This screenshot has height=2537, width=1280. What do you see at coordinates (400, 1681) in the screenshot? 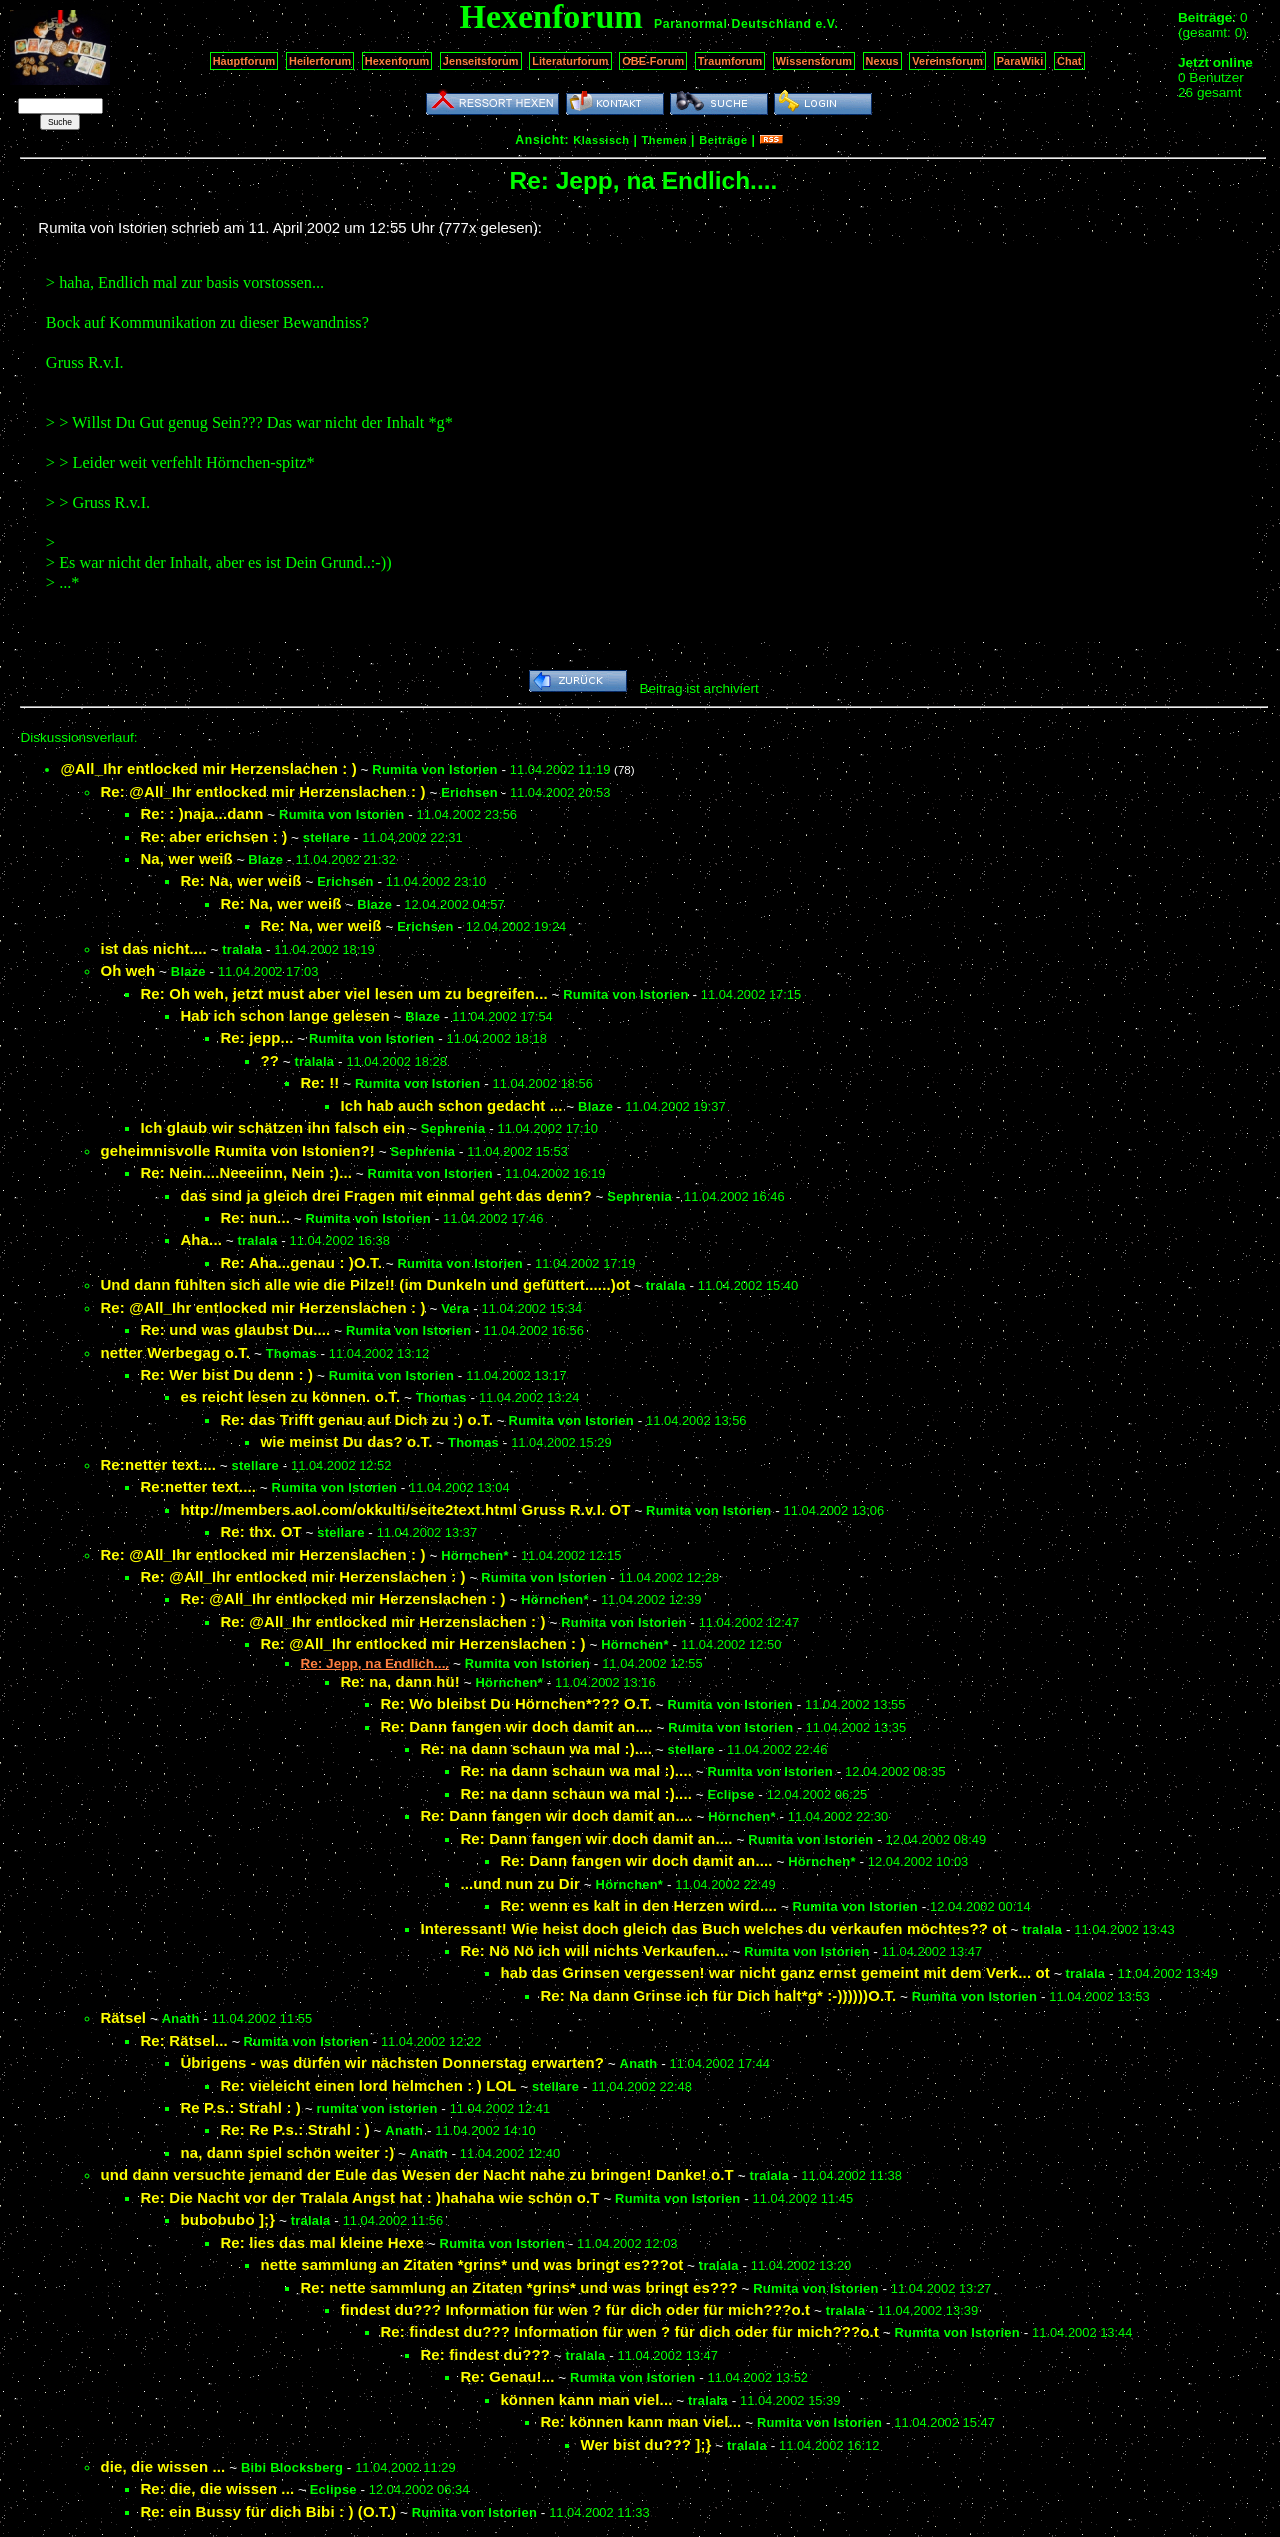
I see `Re: na, dann hü!` at bounding box center [400, 1681].